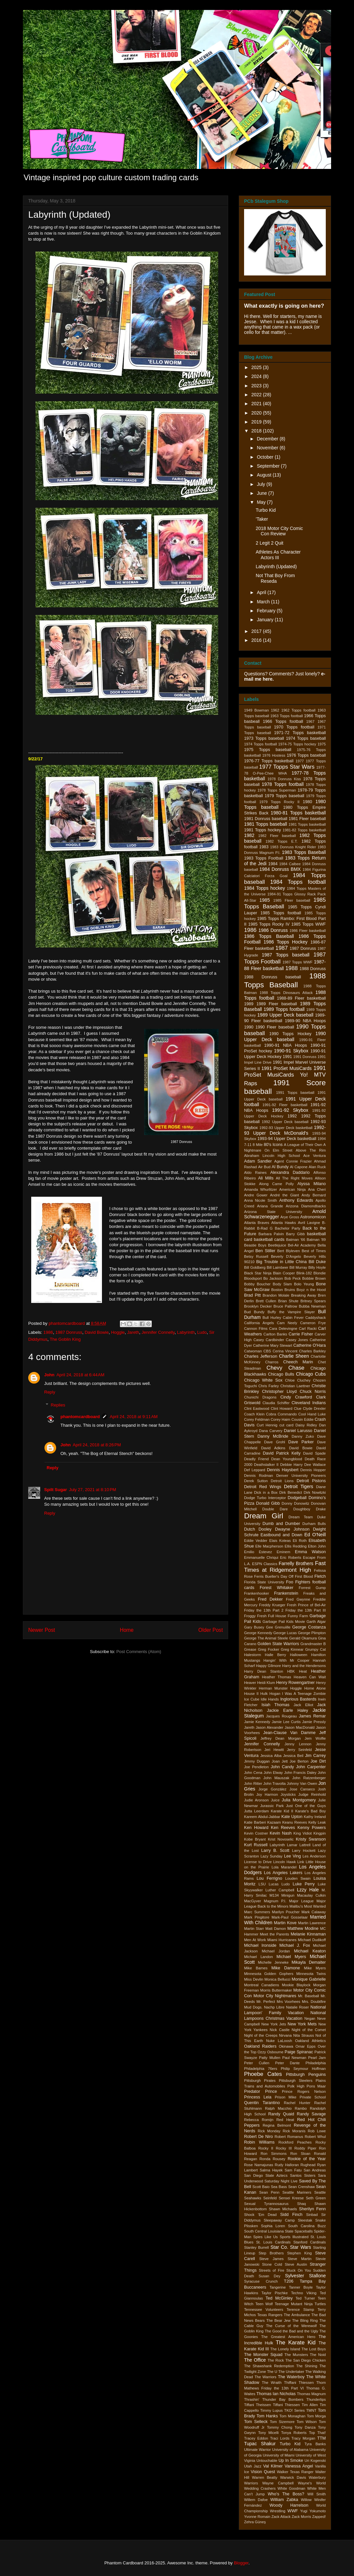 The width and height of the screenshot is (354, 2576). Describe the element at coordinates (276, 2393) in the screenshot. I see `Thomas Ian Nicholas` at that location.